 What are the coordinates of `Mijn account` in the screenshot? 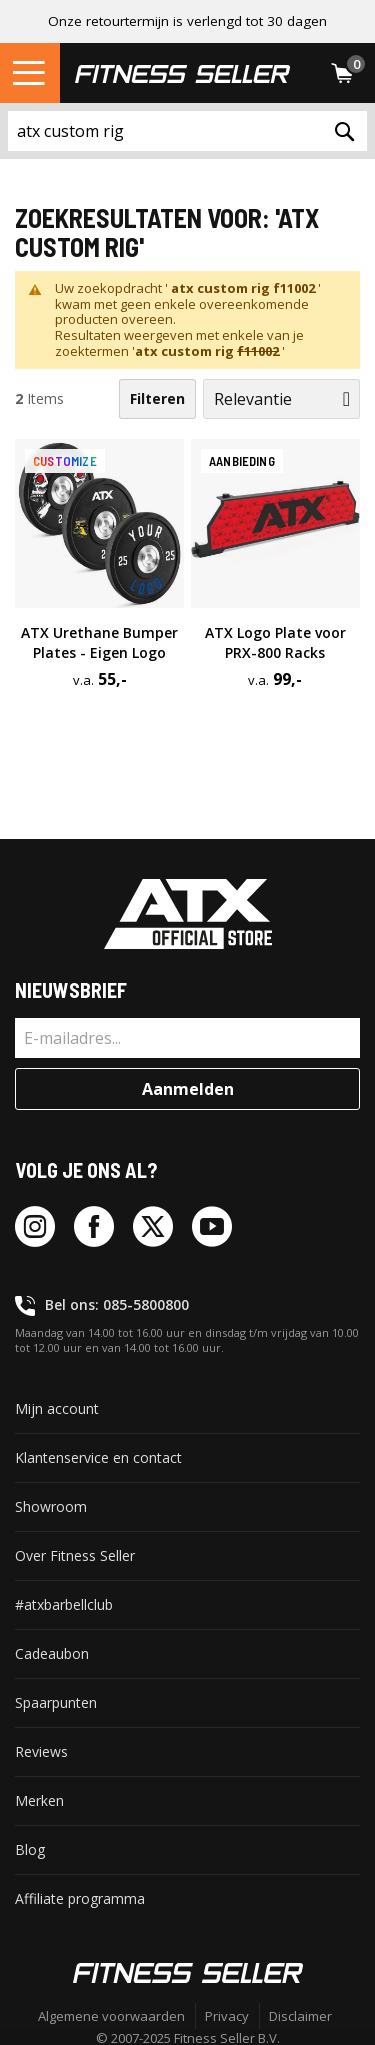 It's located at (57, 1408).